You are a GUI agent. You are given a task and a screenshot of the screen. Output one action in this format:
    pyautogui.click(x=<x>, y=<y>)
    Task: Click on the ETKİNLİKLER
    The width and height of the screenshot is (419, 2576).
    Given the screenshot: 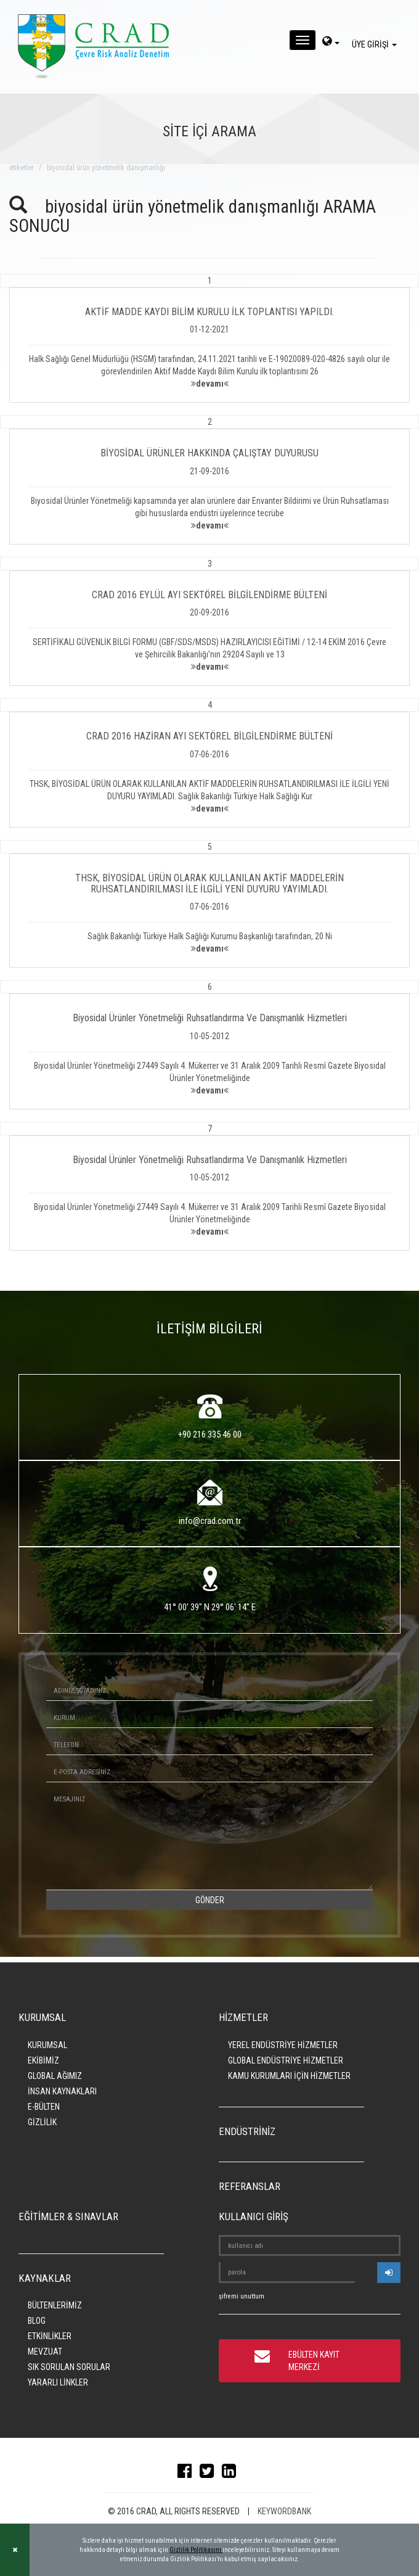 What is the action you would take?
    pyautogui.click(x=49, y=2336)
    